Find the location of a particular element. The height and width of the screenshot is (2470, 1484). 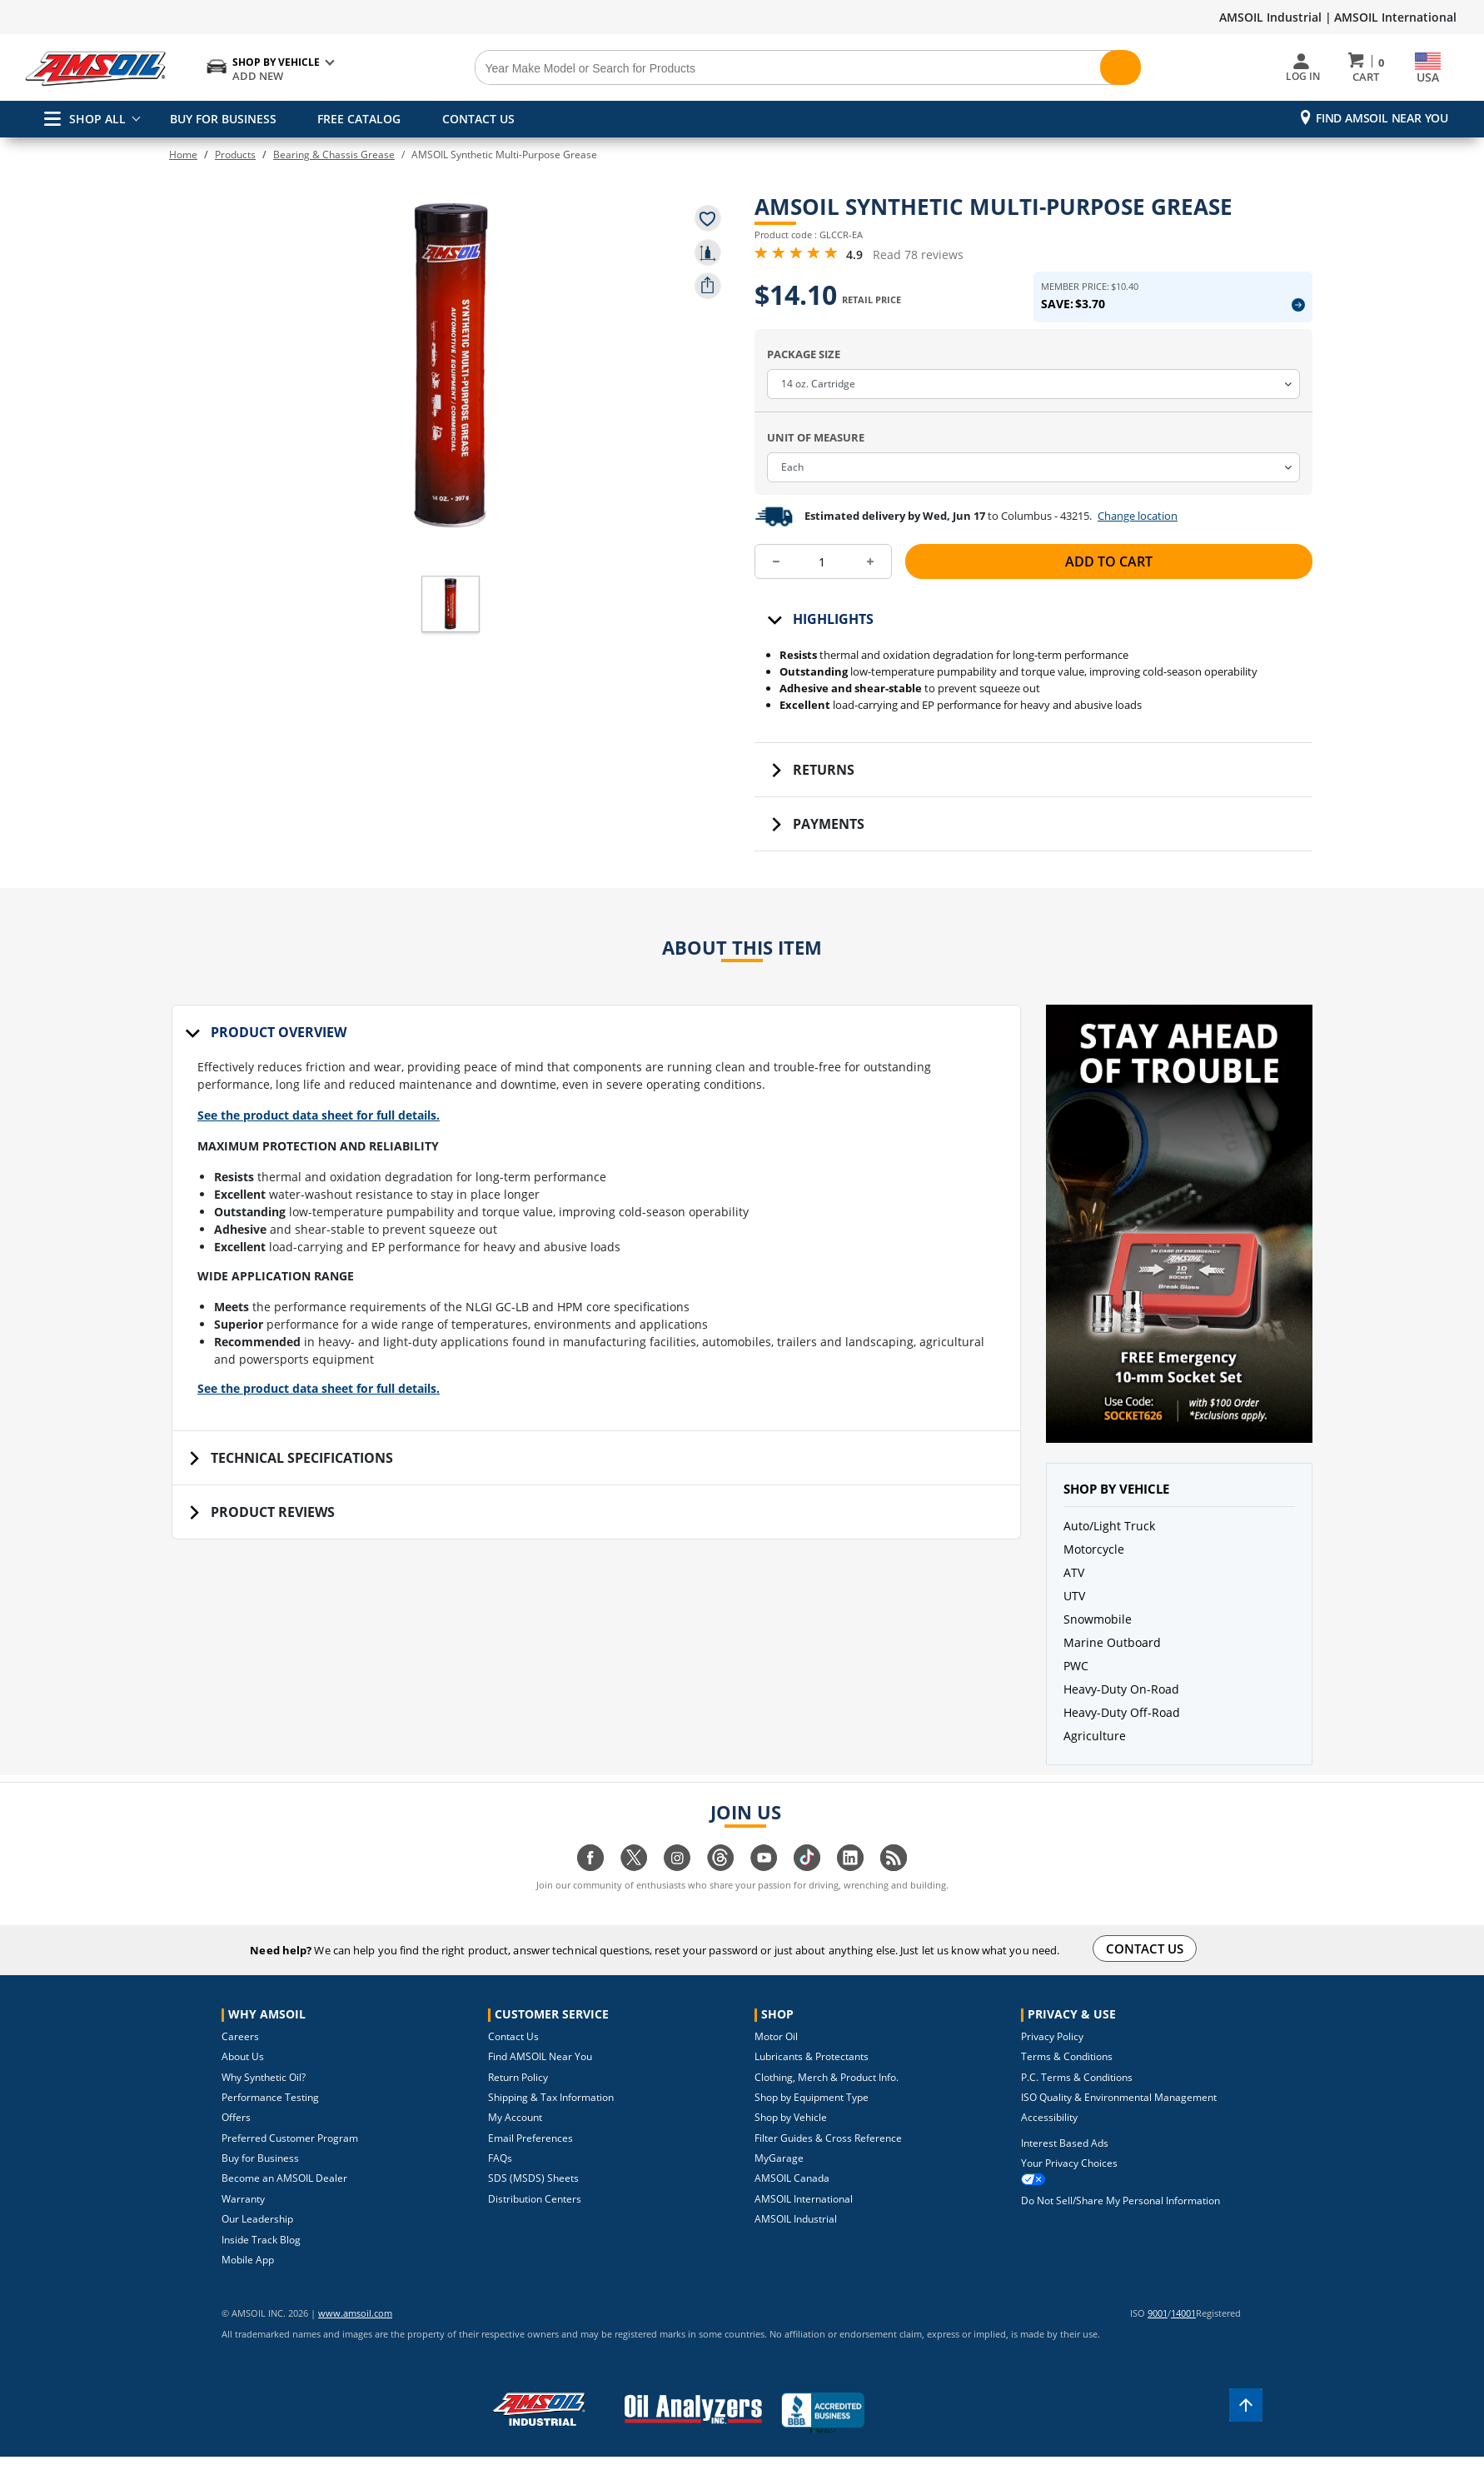

Email Preferences is located at coordinates (530, 2162).